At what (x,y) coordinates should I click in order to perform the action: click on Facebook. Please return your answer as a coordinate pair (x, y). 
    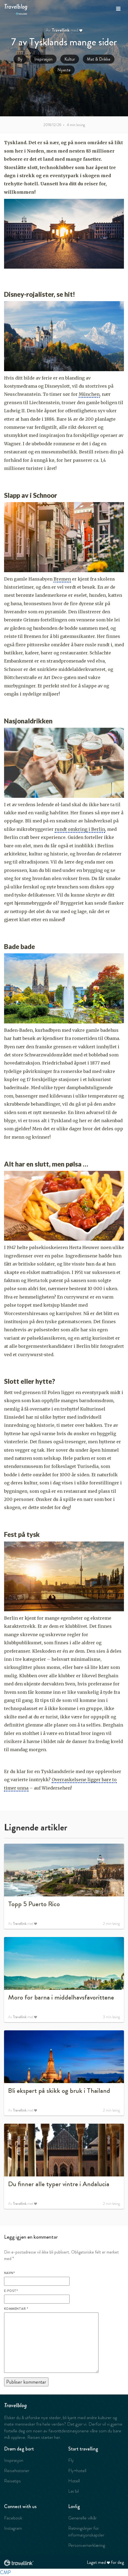
    Looking at the image, I should click on (13, 2518).